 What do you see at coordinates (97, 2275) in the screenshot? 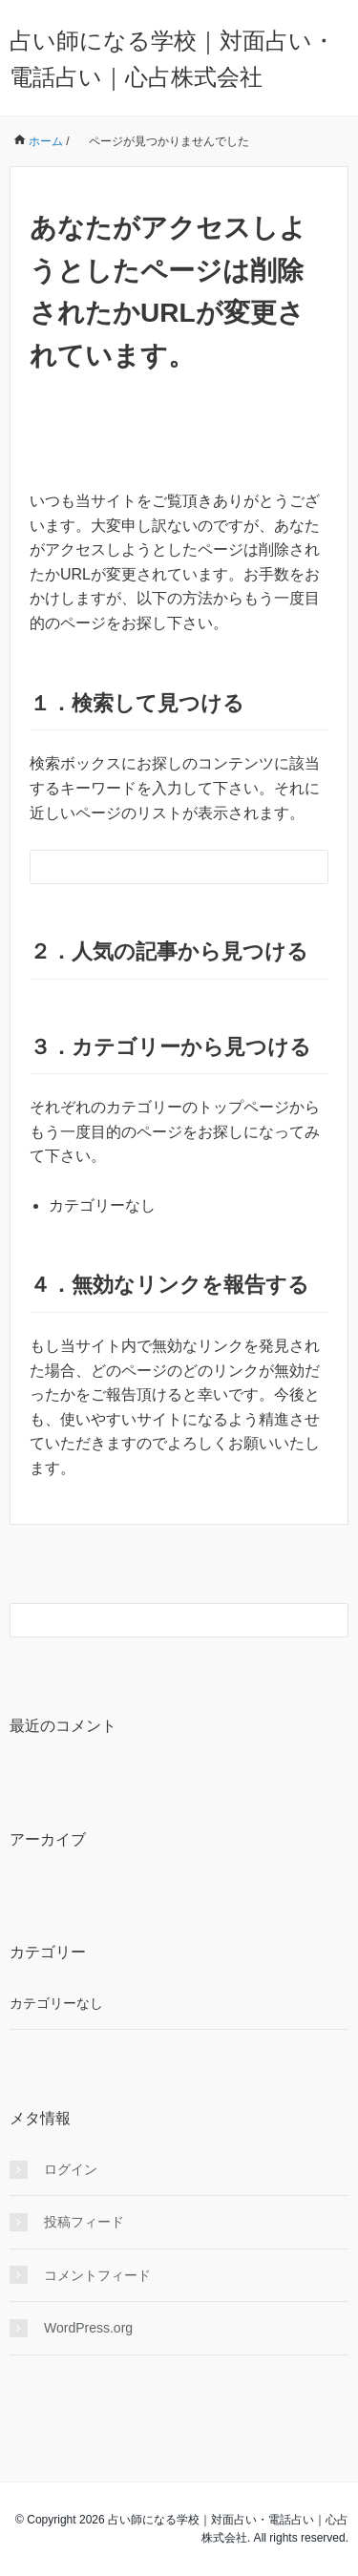
I see `コメントフィード` at bounding box center [97, 2275].